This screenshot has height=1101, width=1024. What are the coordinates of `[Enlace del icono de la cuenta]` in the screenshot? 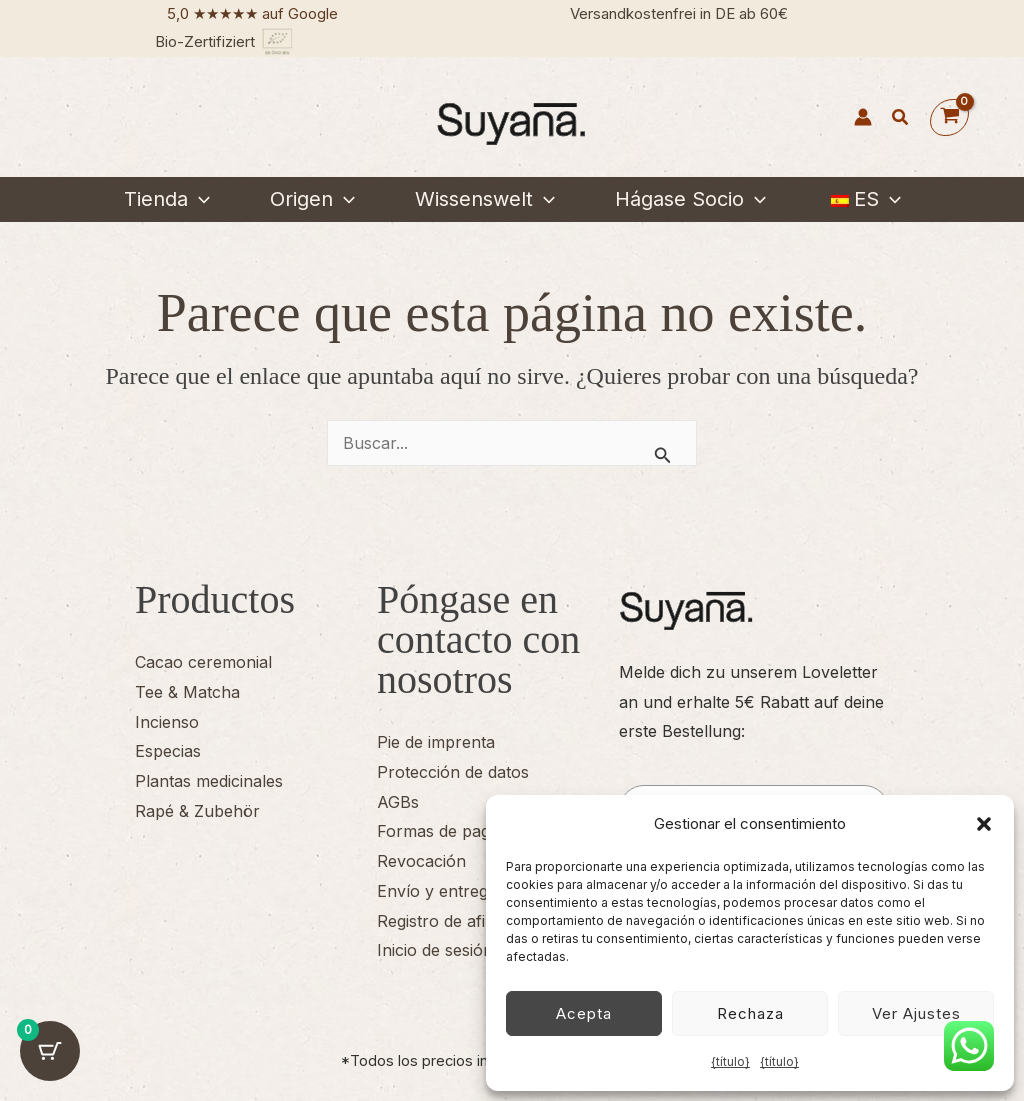 It's located at (863, 117).